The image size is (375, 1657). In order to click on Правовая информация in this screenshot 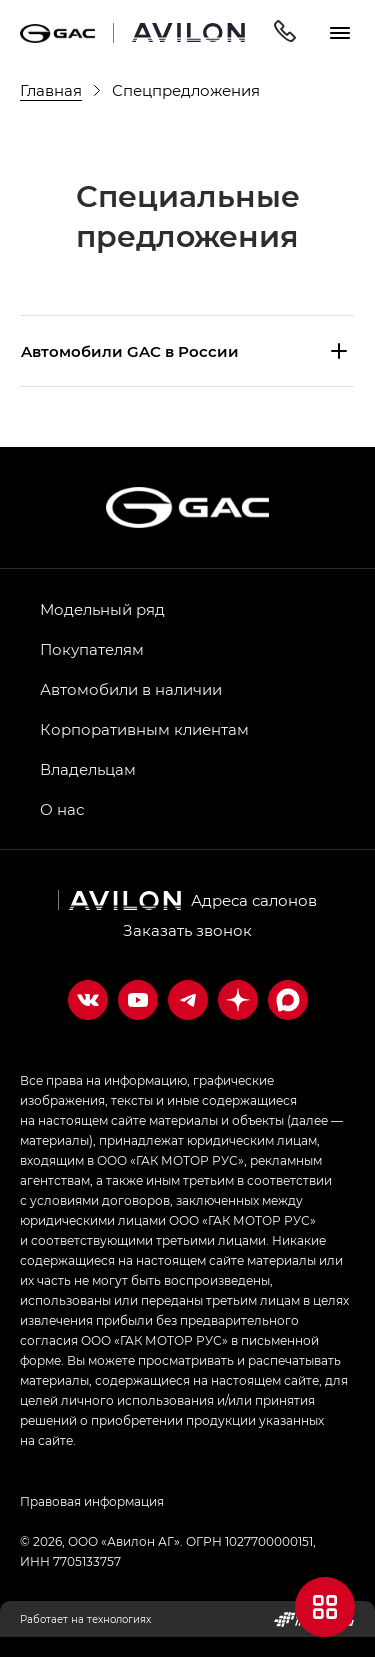, I will do `click(92, 1501)`.